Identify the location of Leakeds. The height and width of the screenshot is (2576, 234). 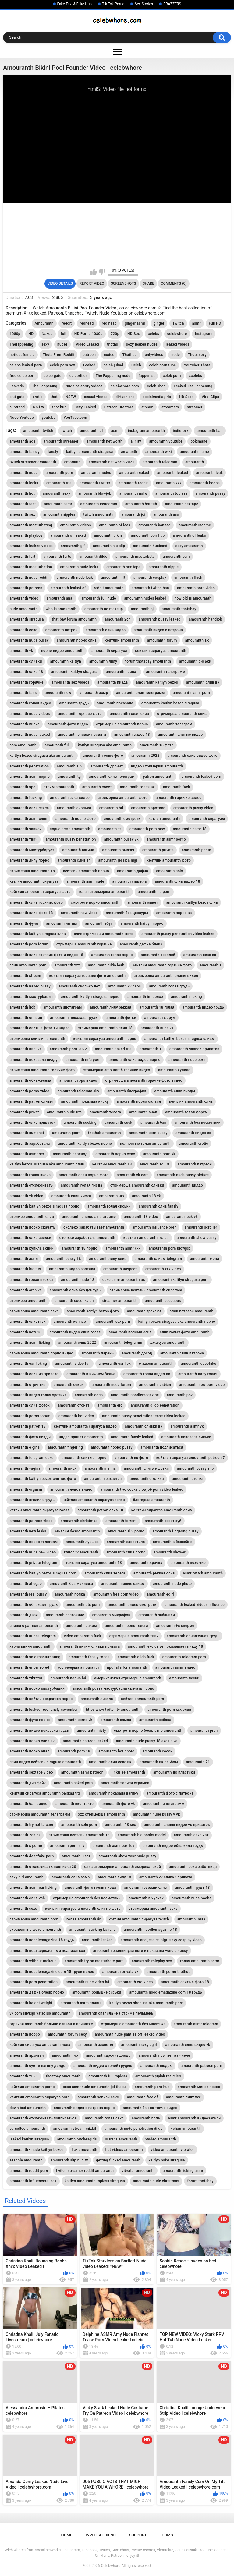
(16, 386).